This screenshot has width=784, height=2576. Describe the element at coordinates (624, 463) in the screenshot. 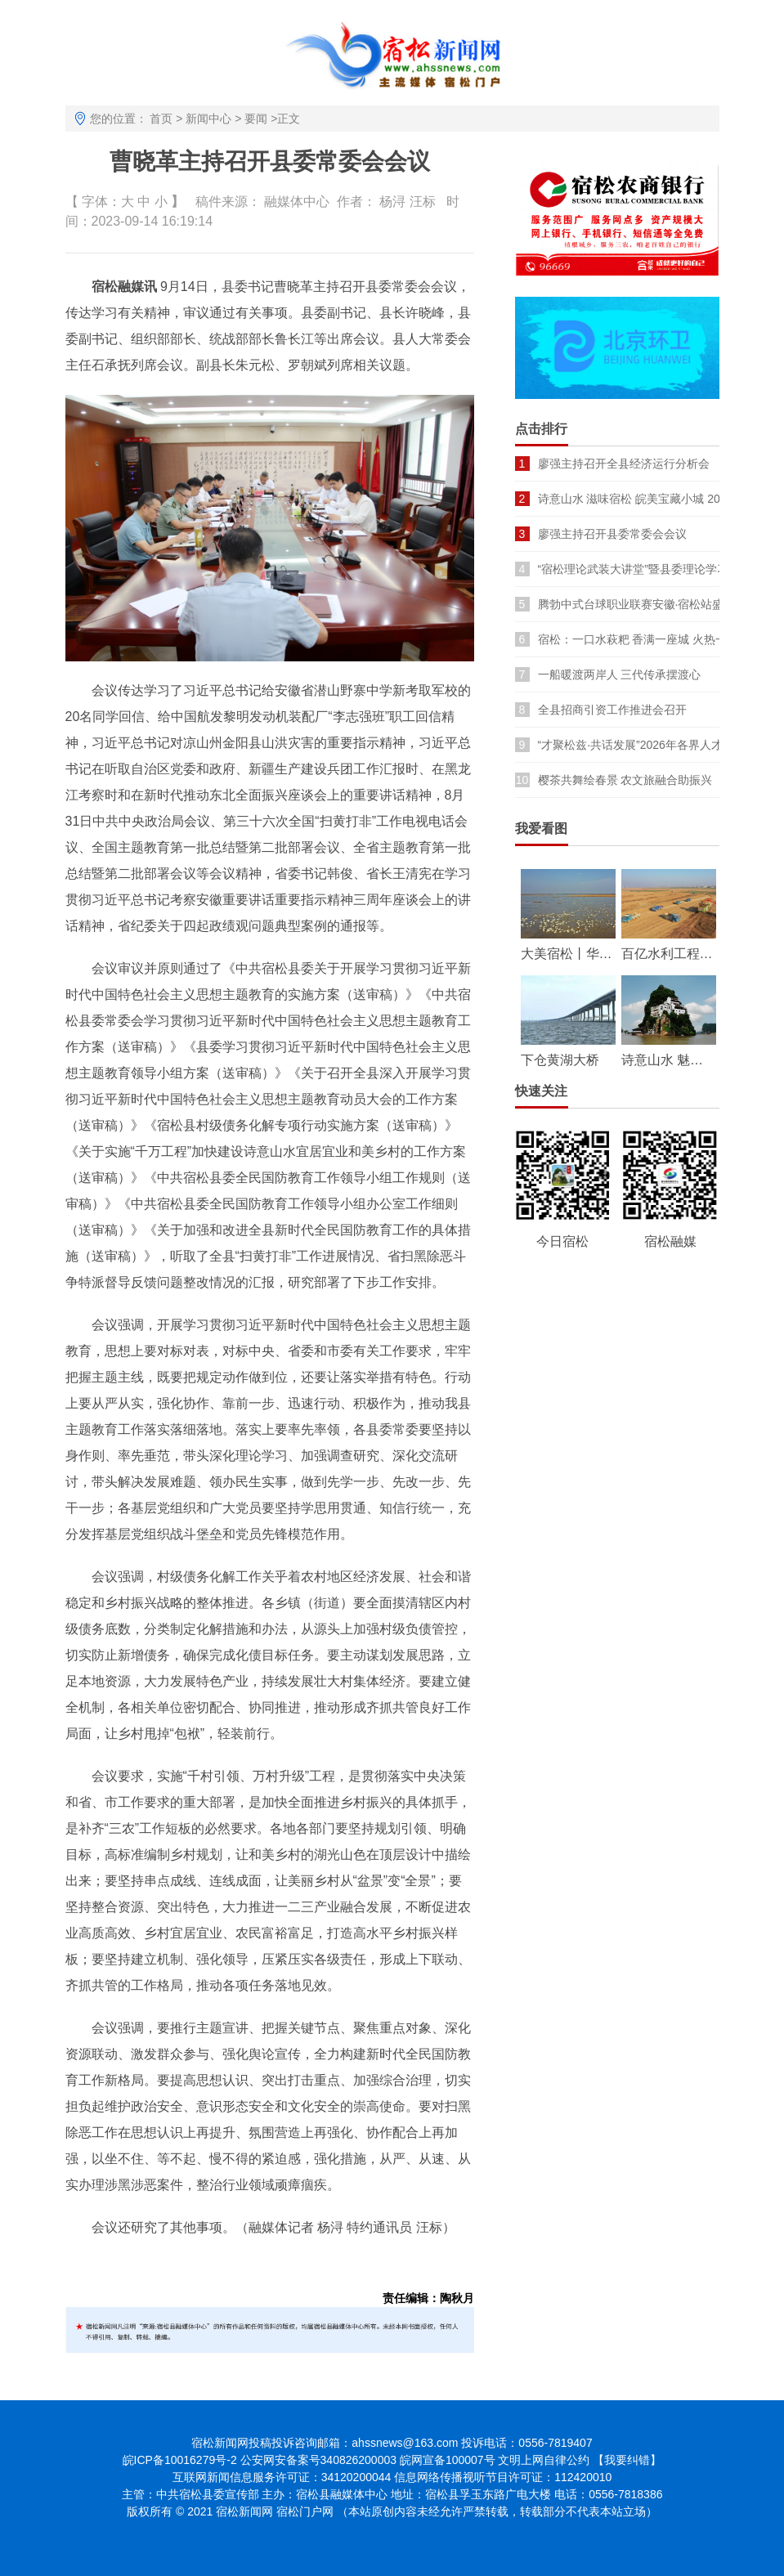

I see `廖强主持召开全县经济运行分析会` at that location.